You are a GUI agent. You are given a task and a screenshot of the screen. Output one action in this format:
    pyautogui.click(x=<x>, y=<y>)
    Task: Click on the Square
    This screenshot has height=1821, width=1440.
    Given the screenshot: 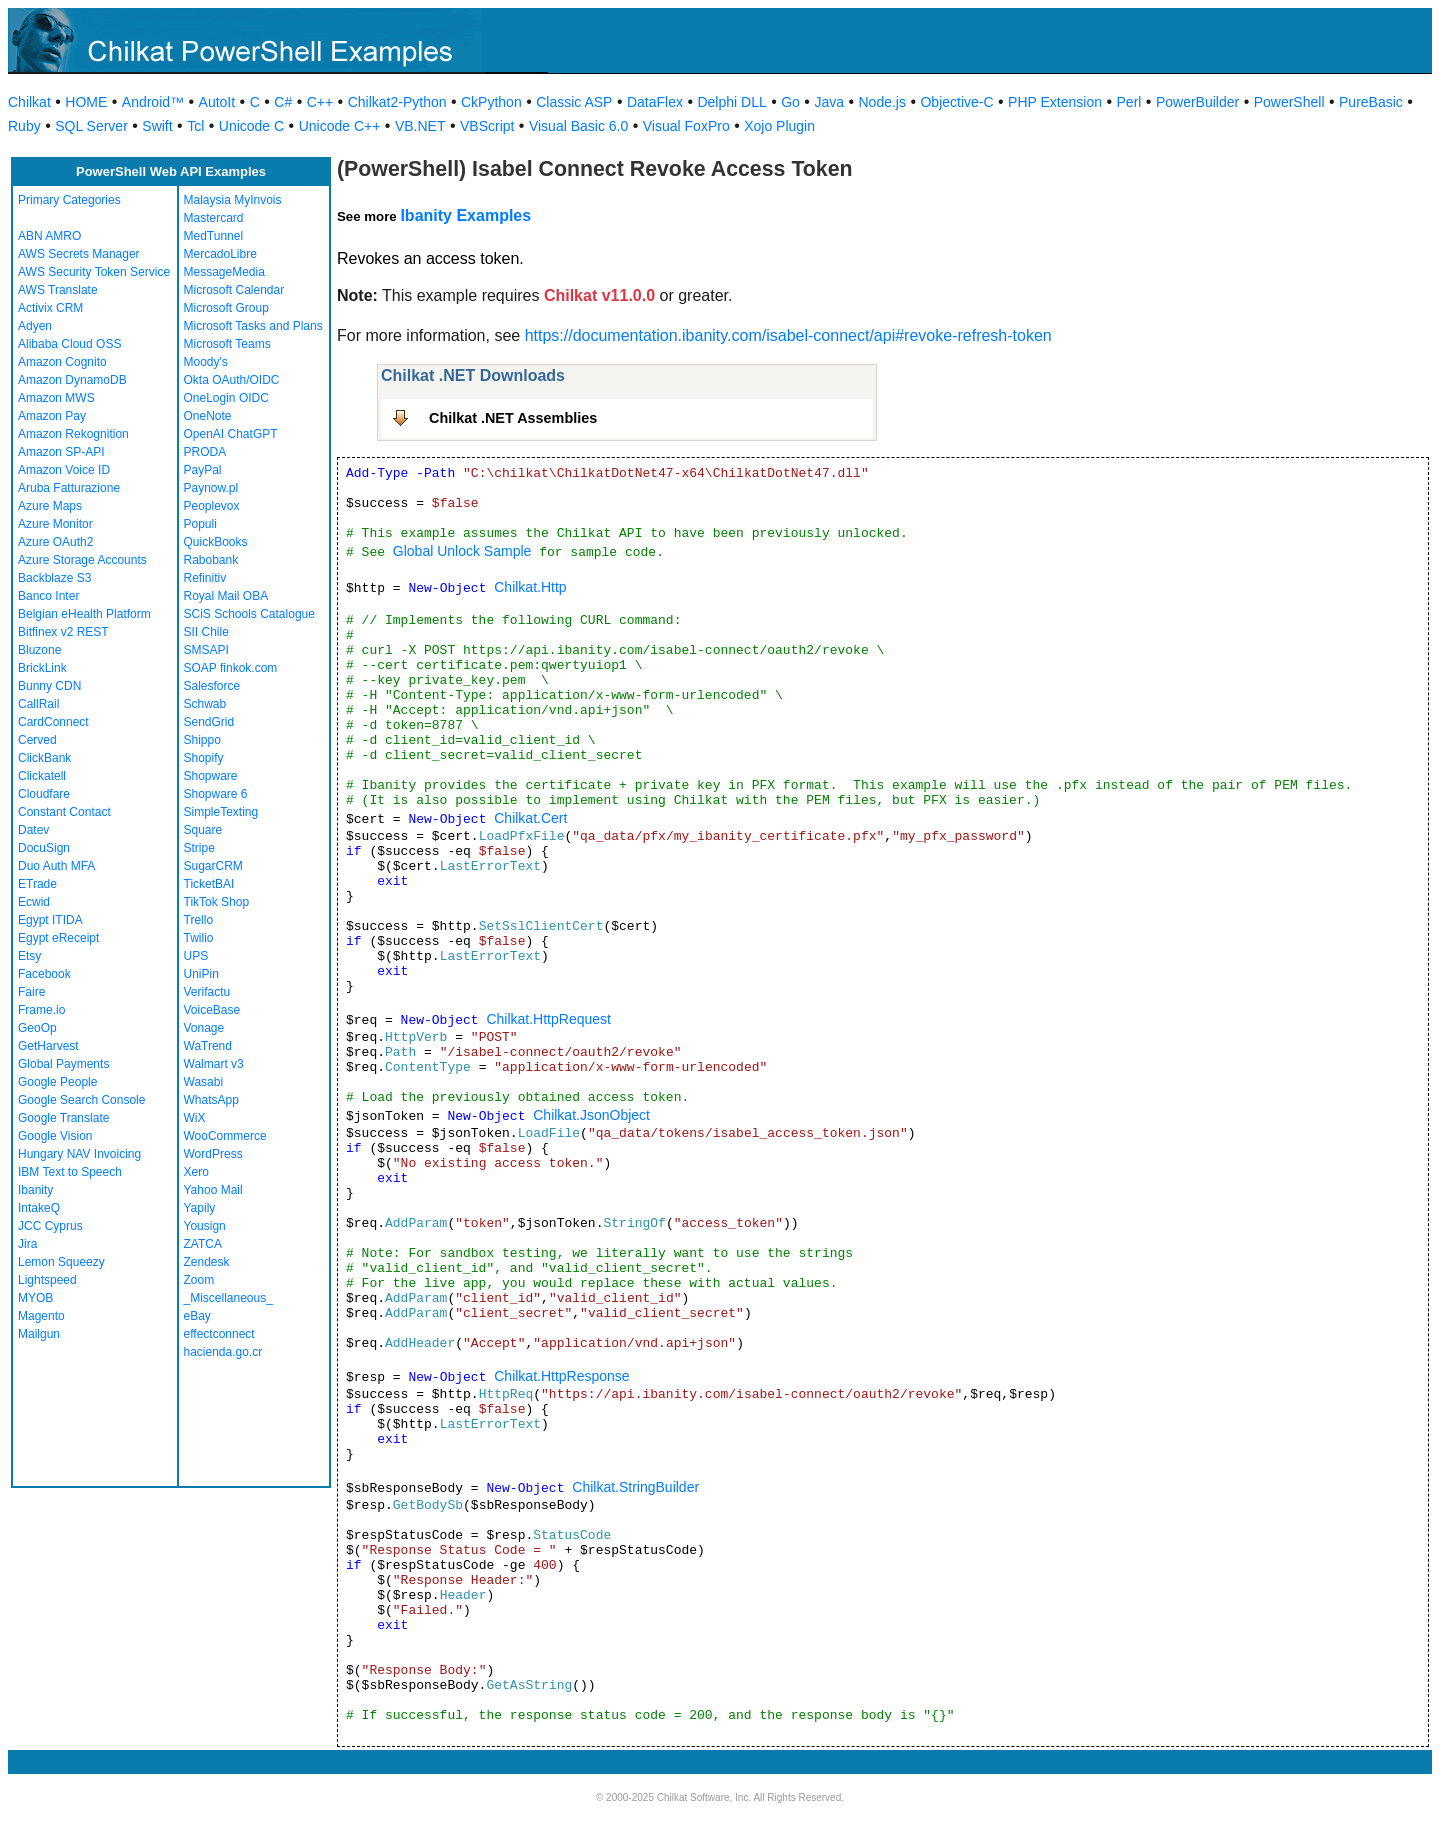 What is the action you would take?
    pyautogui.click(x=203, y=830)
    